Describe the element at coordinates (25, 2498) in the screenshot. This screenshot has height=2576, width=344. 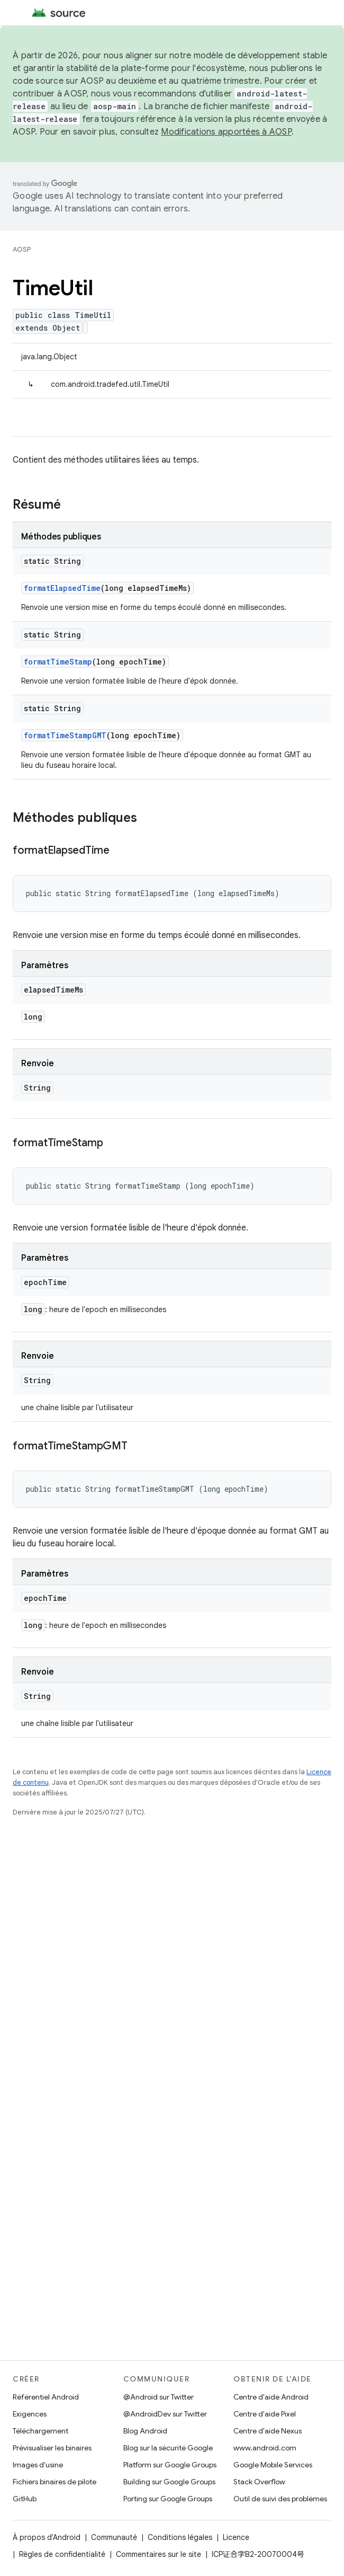
I see `GitHub` at that location.